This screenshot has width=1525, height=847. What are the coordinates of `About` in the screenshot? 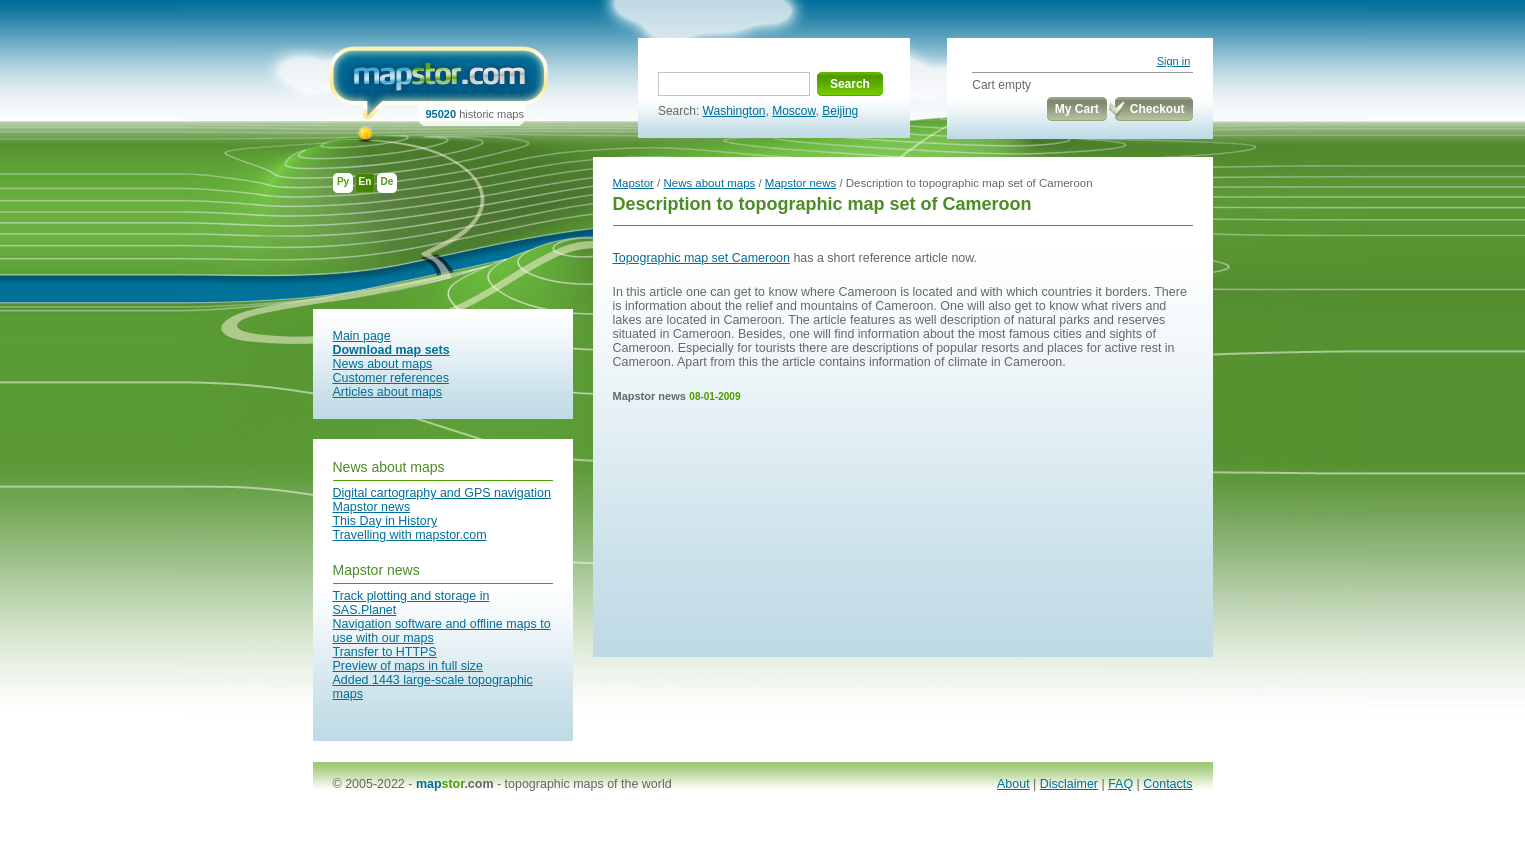 It's located at (1013, 784).